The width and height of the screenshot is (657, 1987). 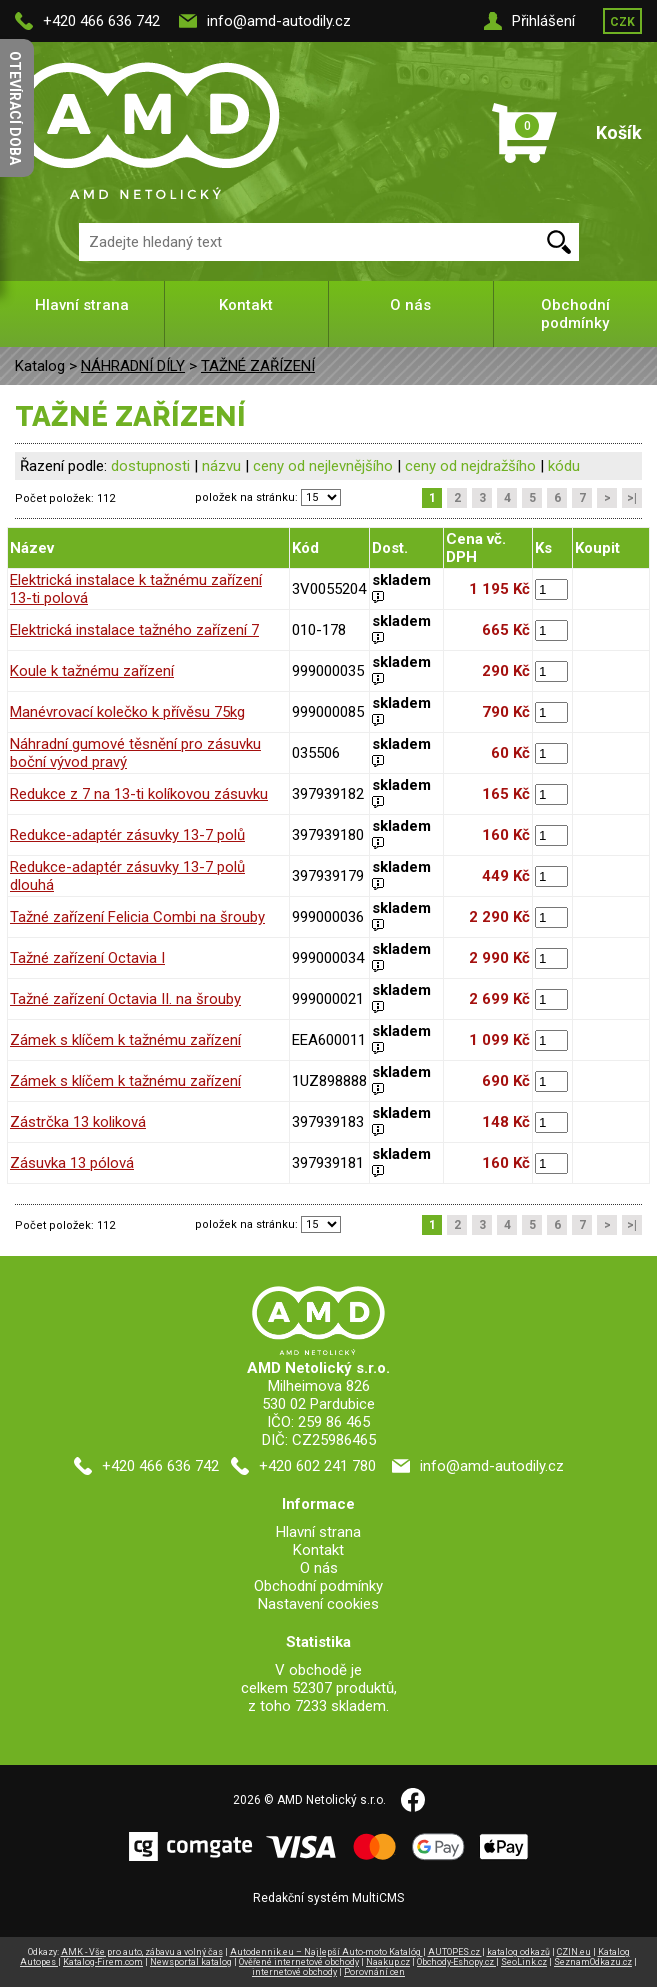 I want to click on +420 602 241 780, so click(x=317, y=1466).